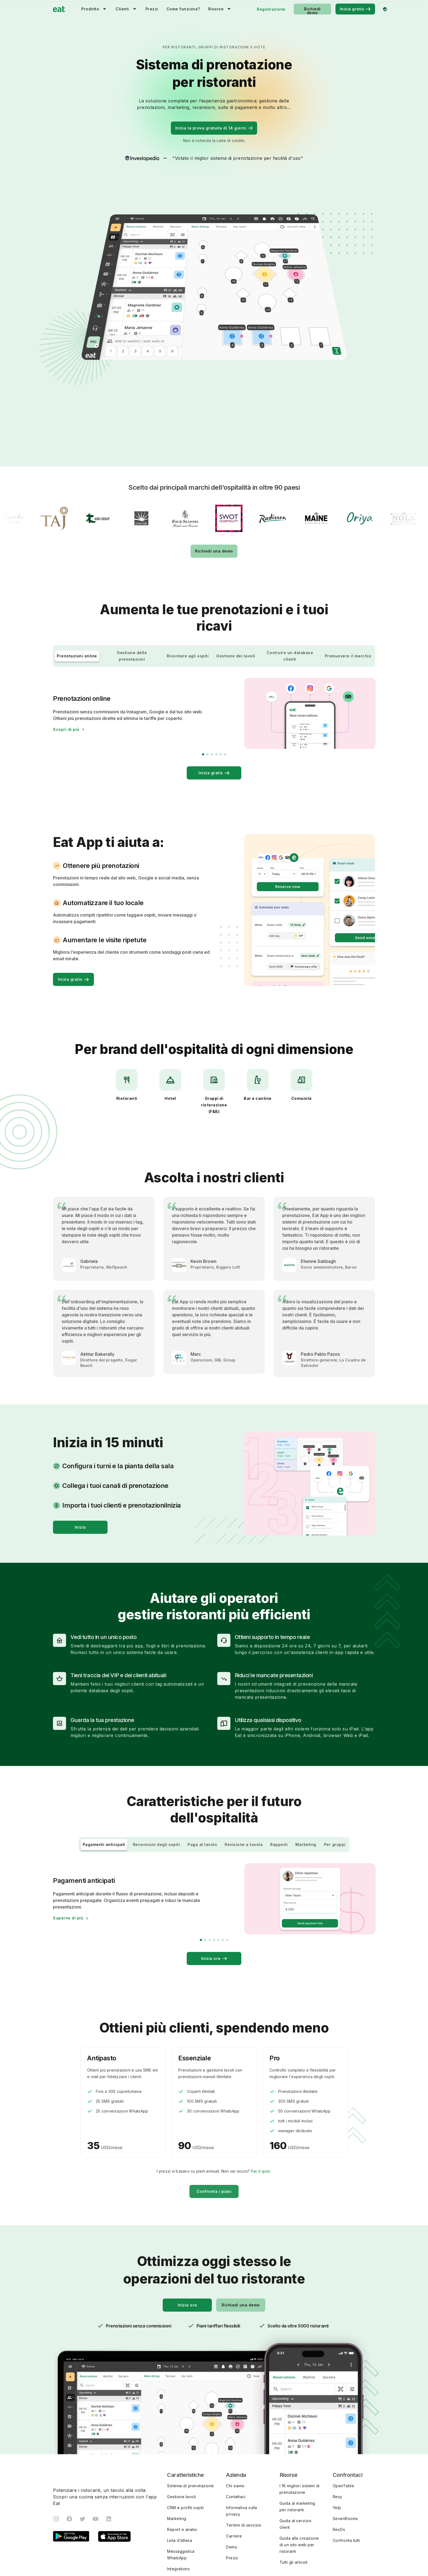 This screenshot has width=428, height=2576. What do you see at coordinates (183, 9) in the screenshot?
I see `Come funziona?` at bounding box center [183, 9].